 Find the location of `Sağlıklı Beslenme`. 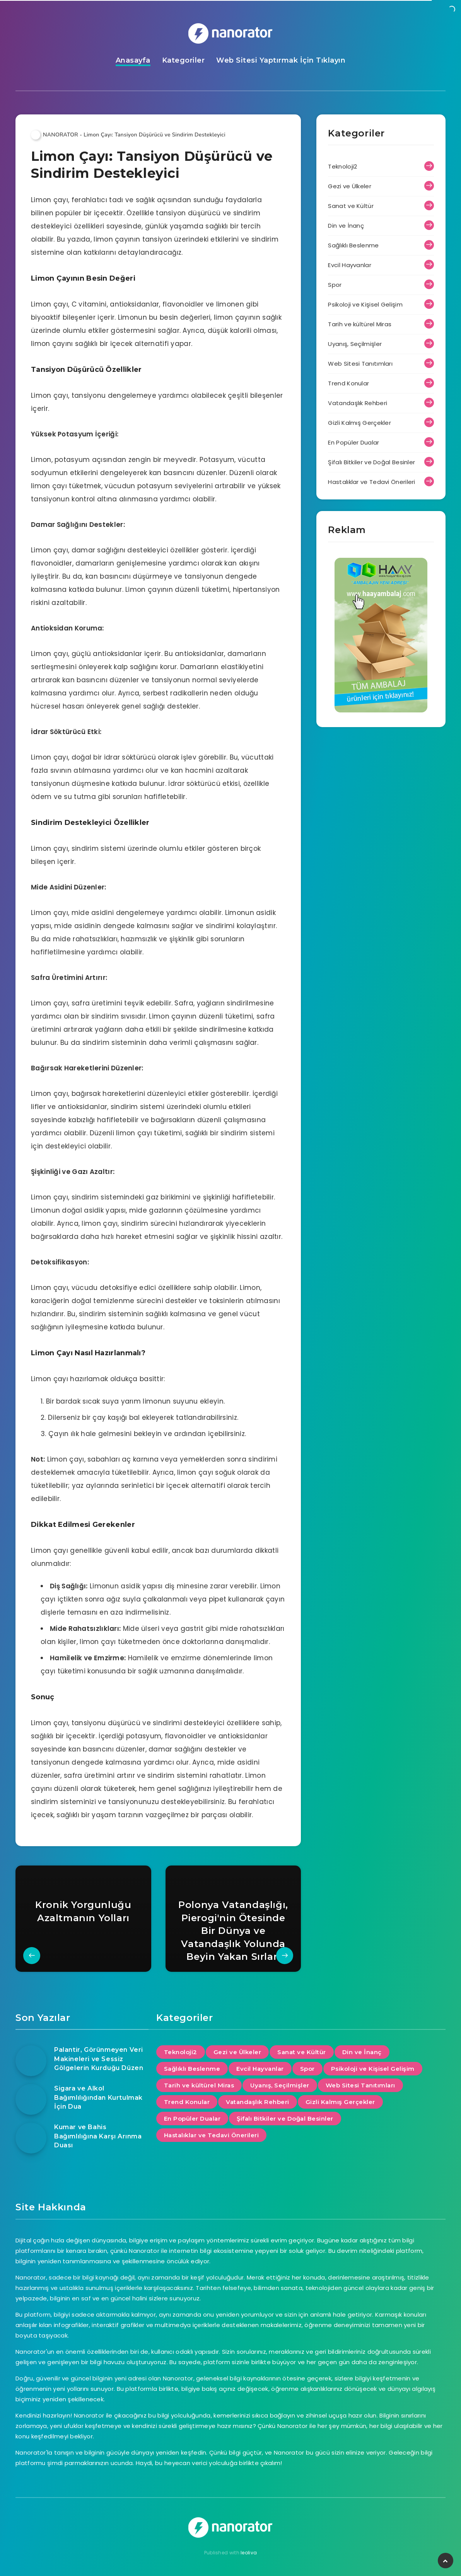

Sağlıklı Beslenme is located at coordinates (353, 245).